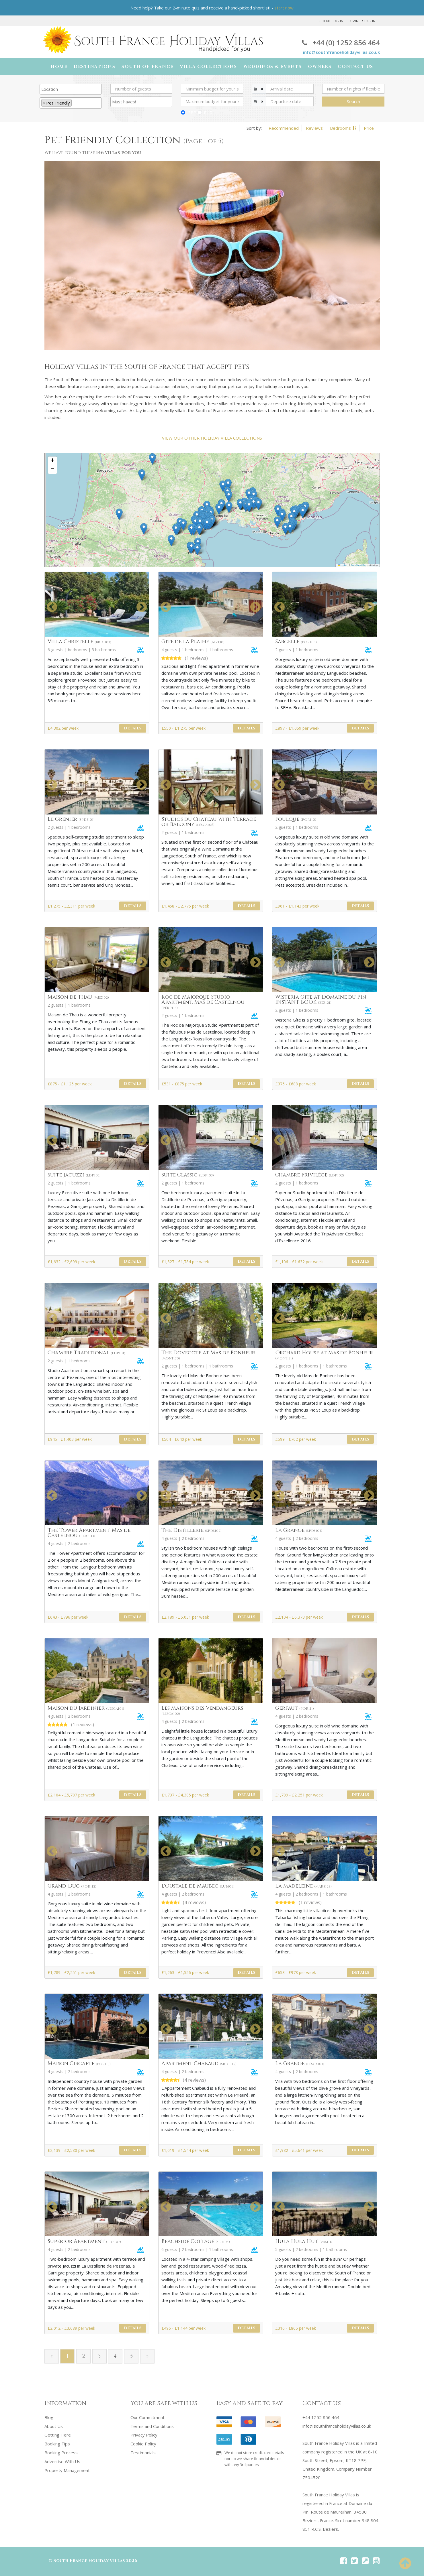  I want to click on South France Holiday Villas, so click(89, 2561).